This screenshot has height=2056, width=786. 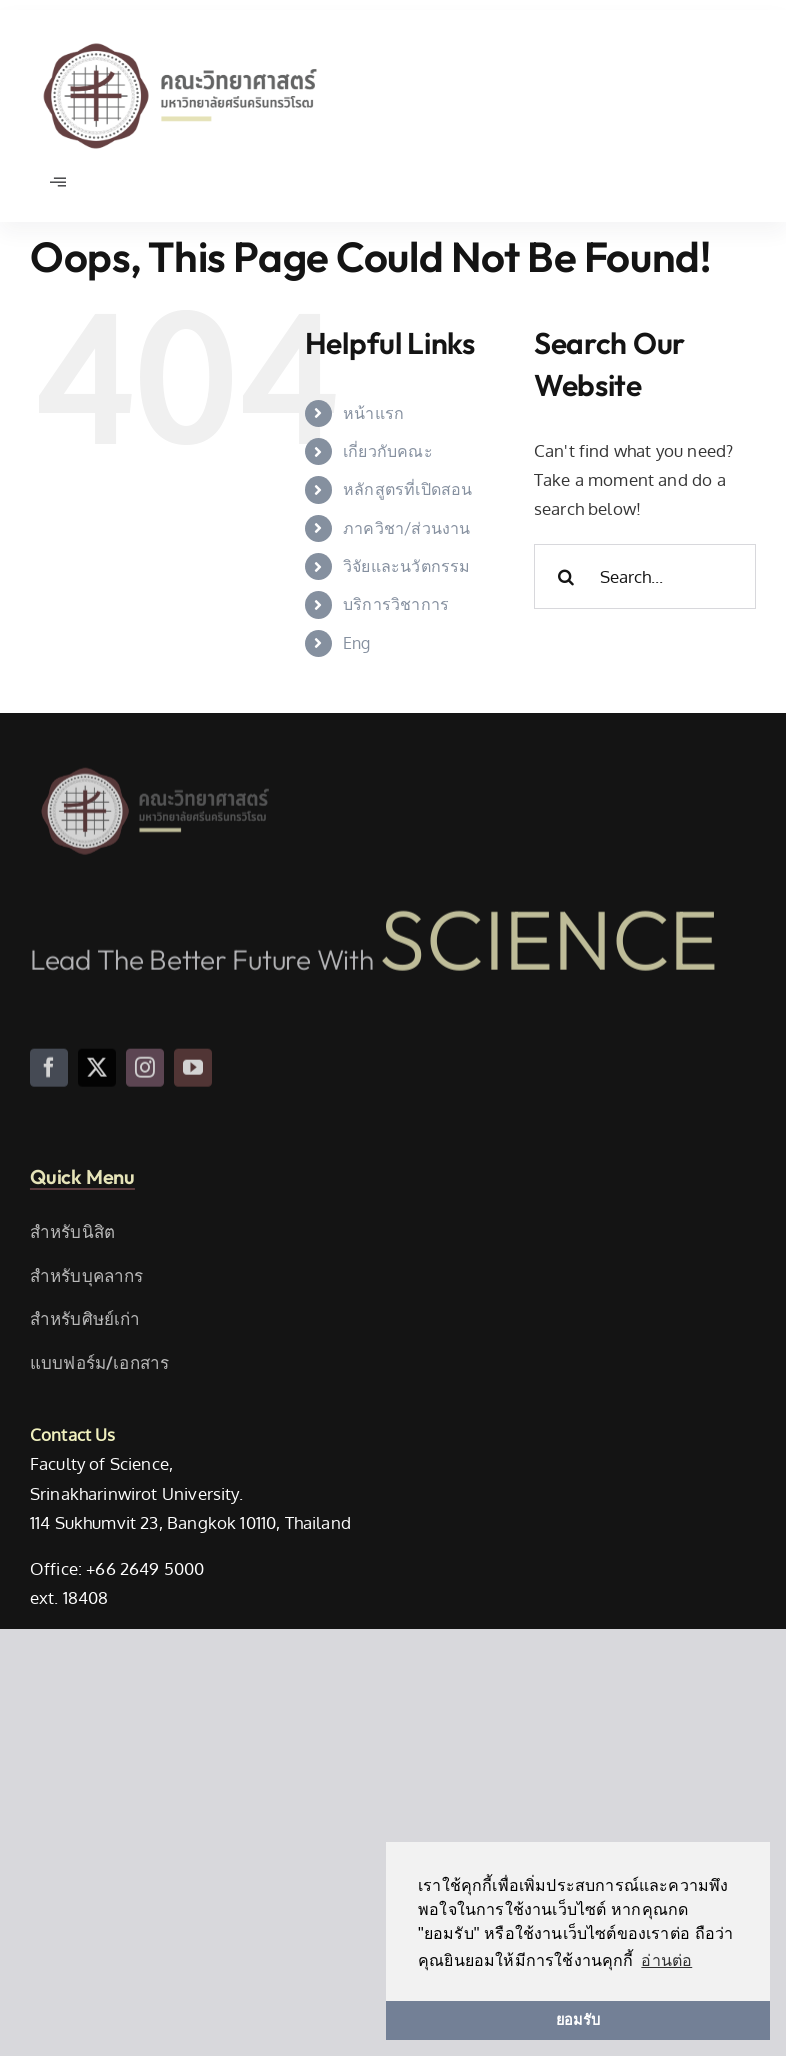 What do you see at coordinates (407, 489) in the screenshot?
I see `หลักสูตรที่เปิดสอน` at bounding box center [407, 489].